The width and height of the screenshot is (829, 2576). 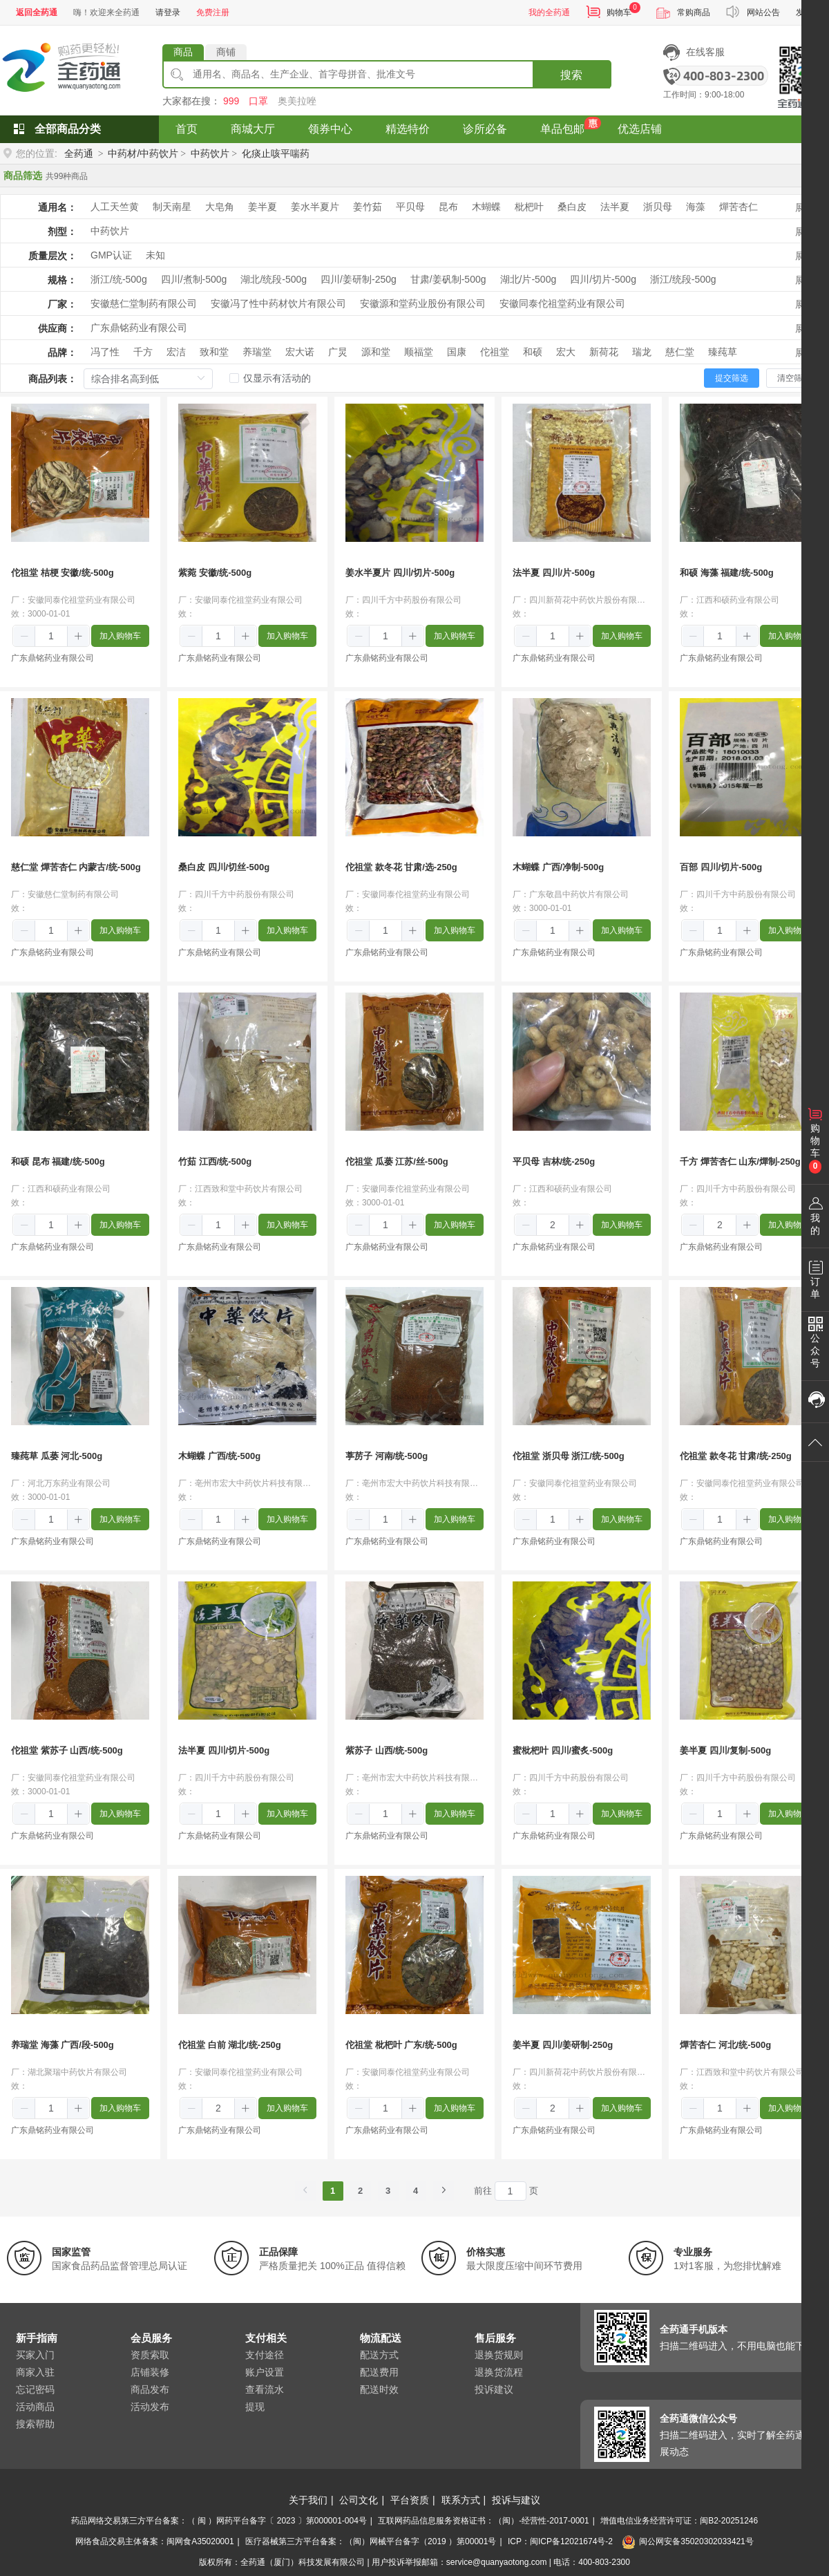 What do you see at coordinates (485, 129) in the screenshot?
I see `诊所必备` at bounding box center [485, 129].